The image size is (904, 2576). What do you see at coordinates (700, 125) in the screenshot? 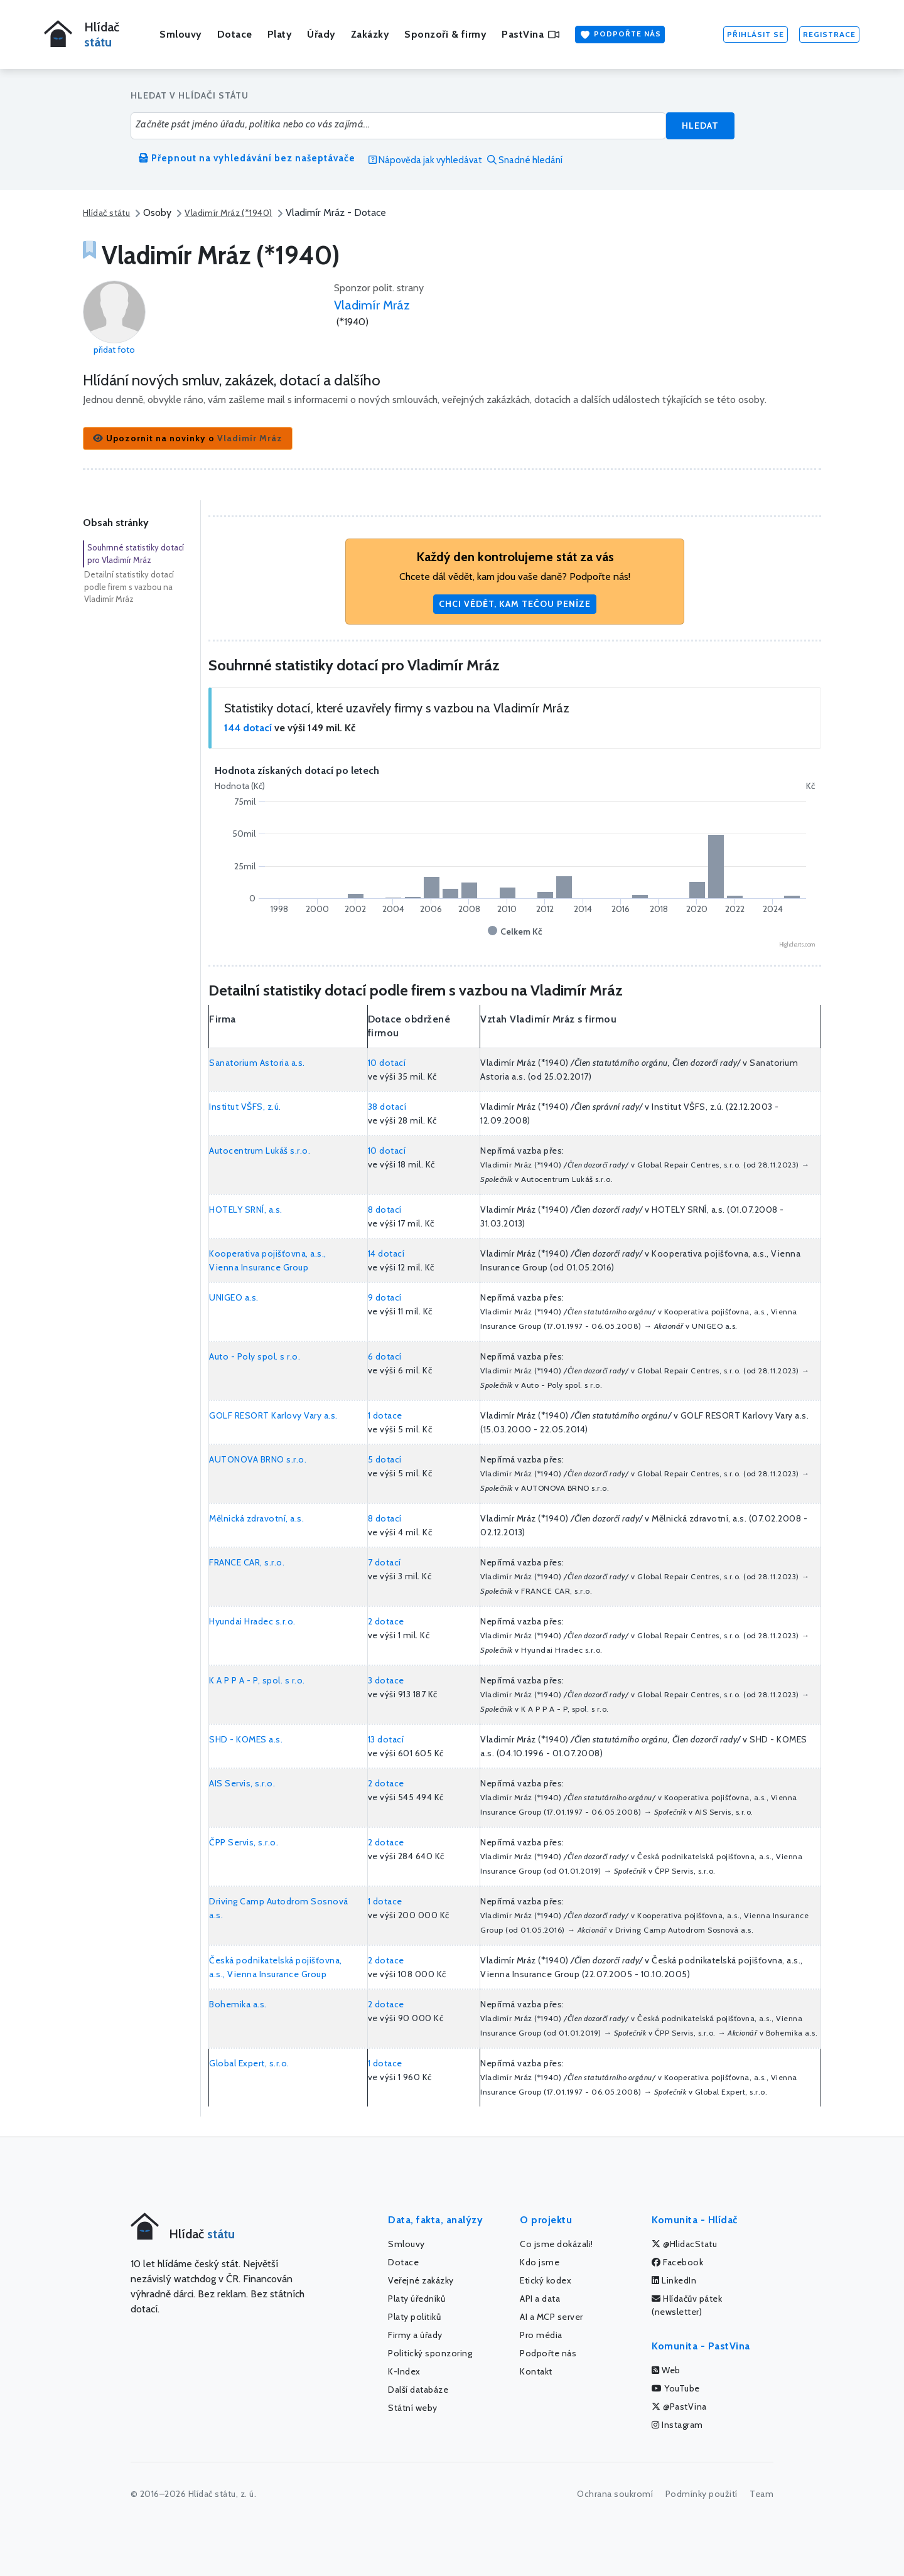
I see `Hledat` at bounding box center [700, 125].